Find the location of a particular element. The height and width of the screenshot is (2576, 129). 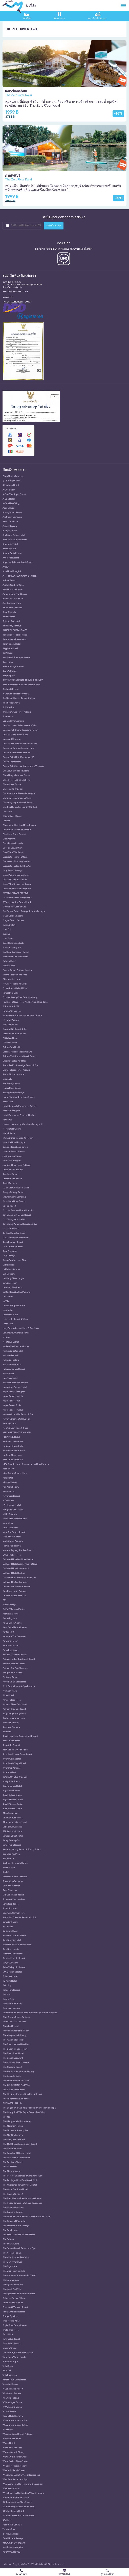

Oakwood Hotel Journeyhub is located at coordinates (16, 1568).